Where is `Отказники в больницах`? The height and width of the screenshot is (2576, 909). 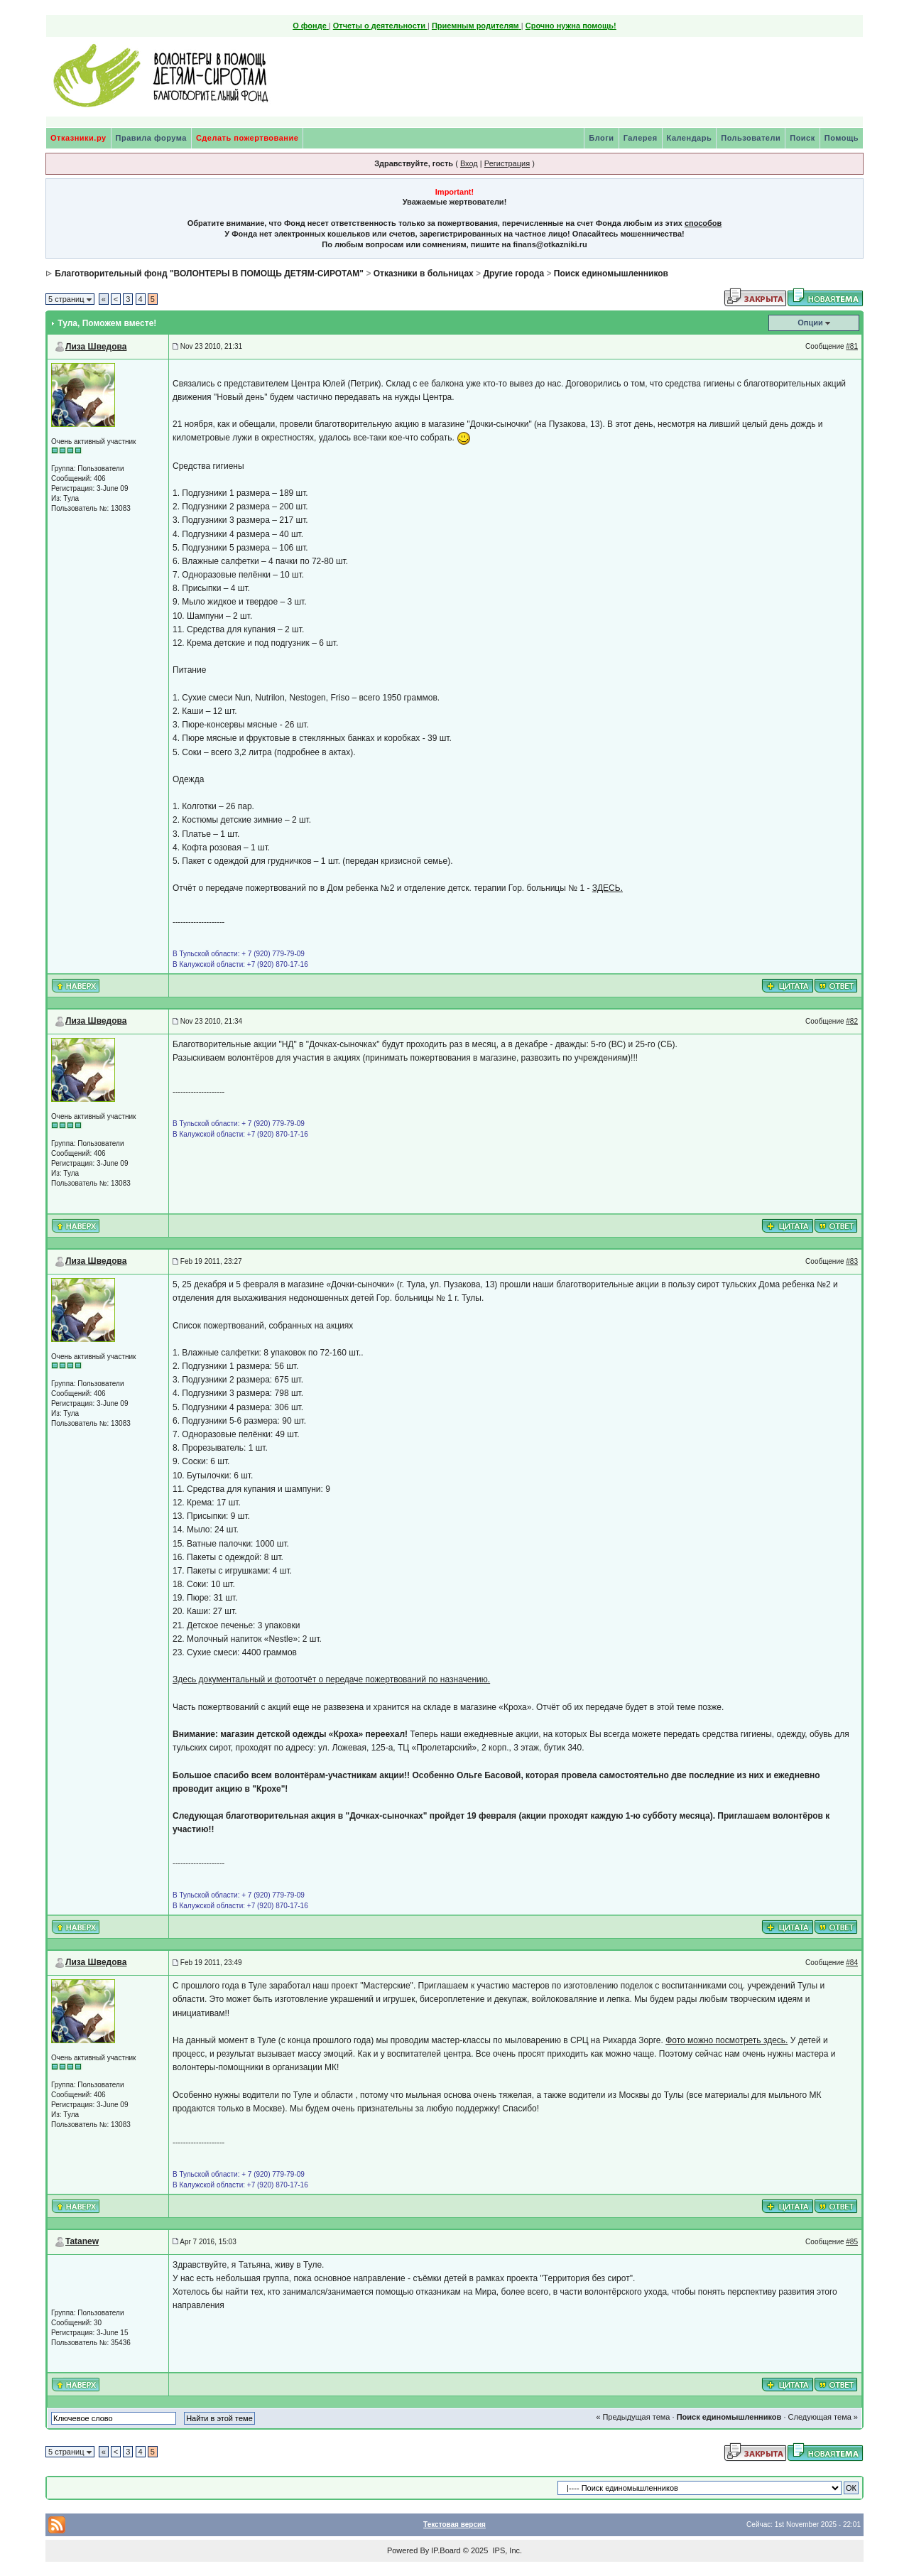
Отказники в больницах is located at coordinates (424, 273).